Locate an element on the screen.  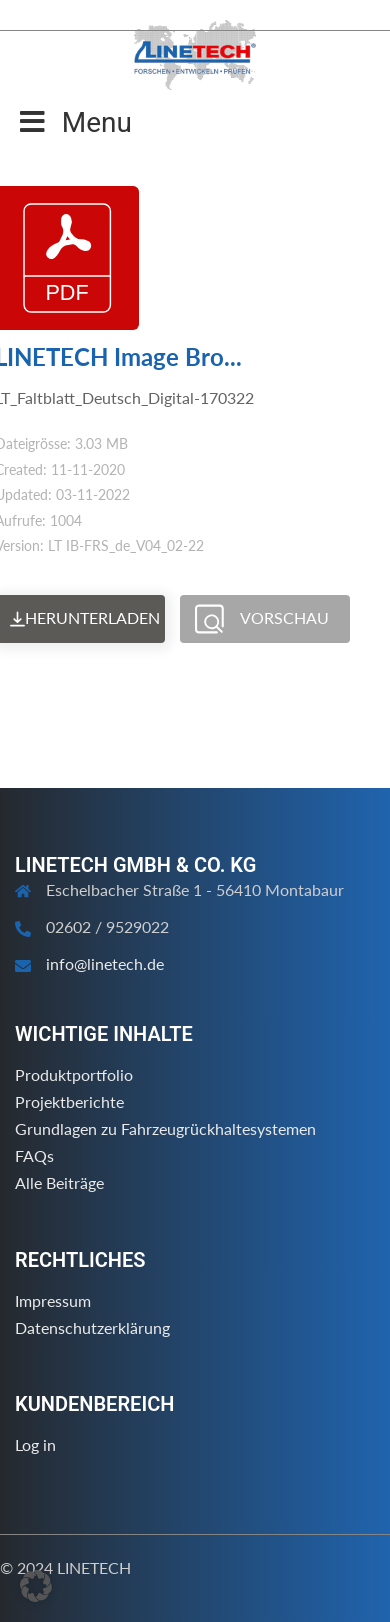
Grundlagen zu Fahrzeugrückhaltesystemen is located at coordinates (165, 1128).